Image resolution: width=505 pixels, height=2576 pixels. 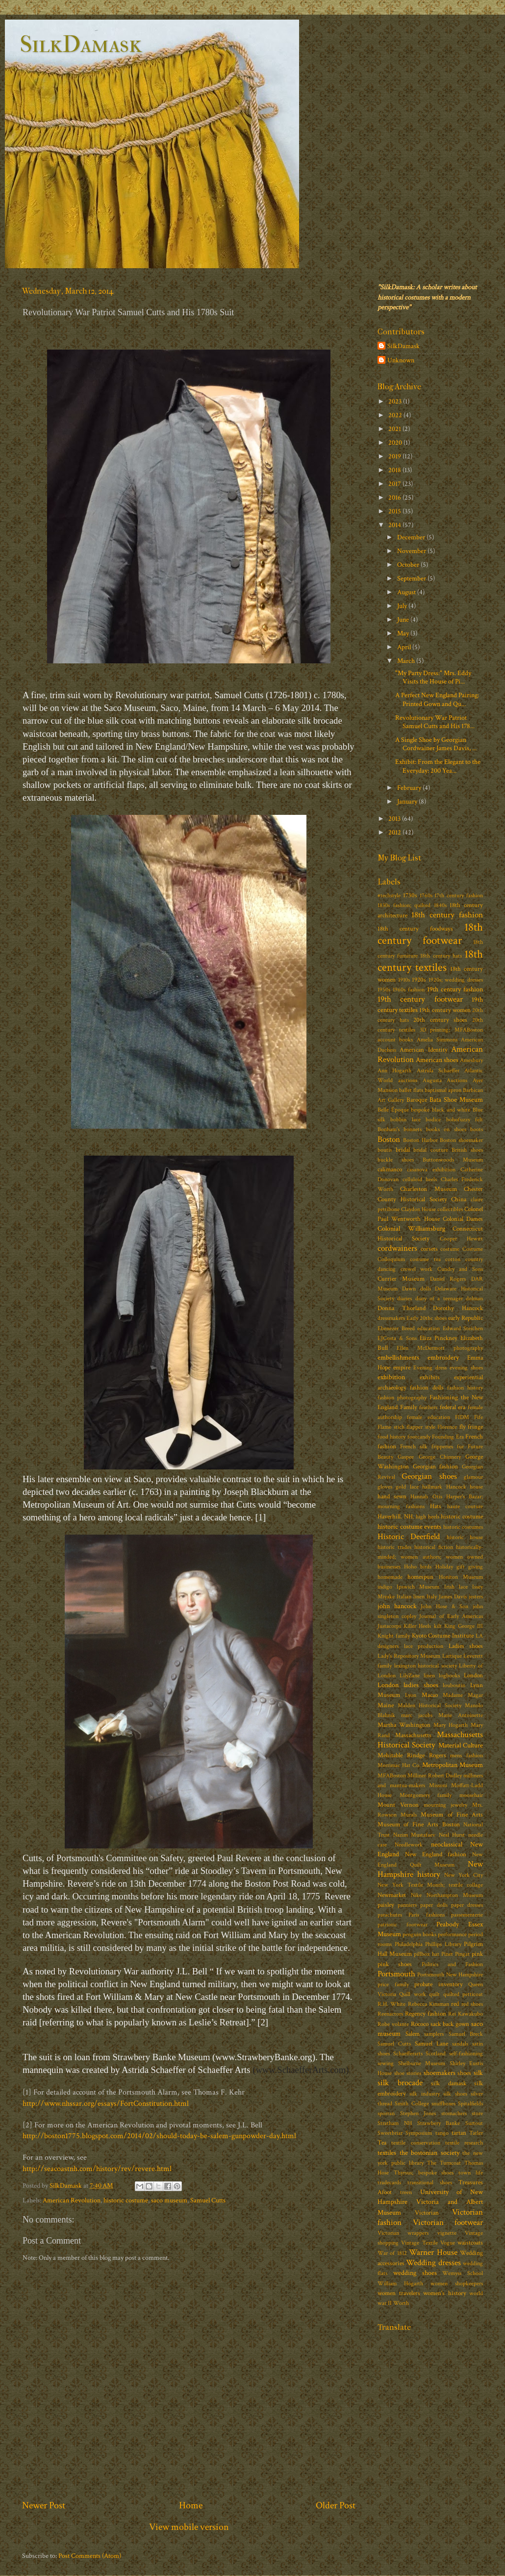 What do you see at coordinates (440, 905) in the screenshot?
I see `1840s` at bounding box center [440, 905].